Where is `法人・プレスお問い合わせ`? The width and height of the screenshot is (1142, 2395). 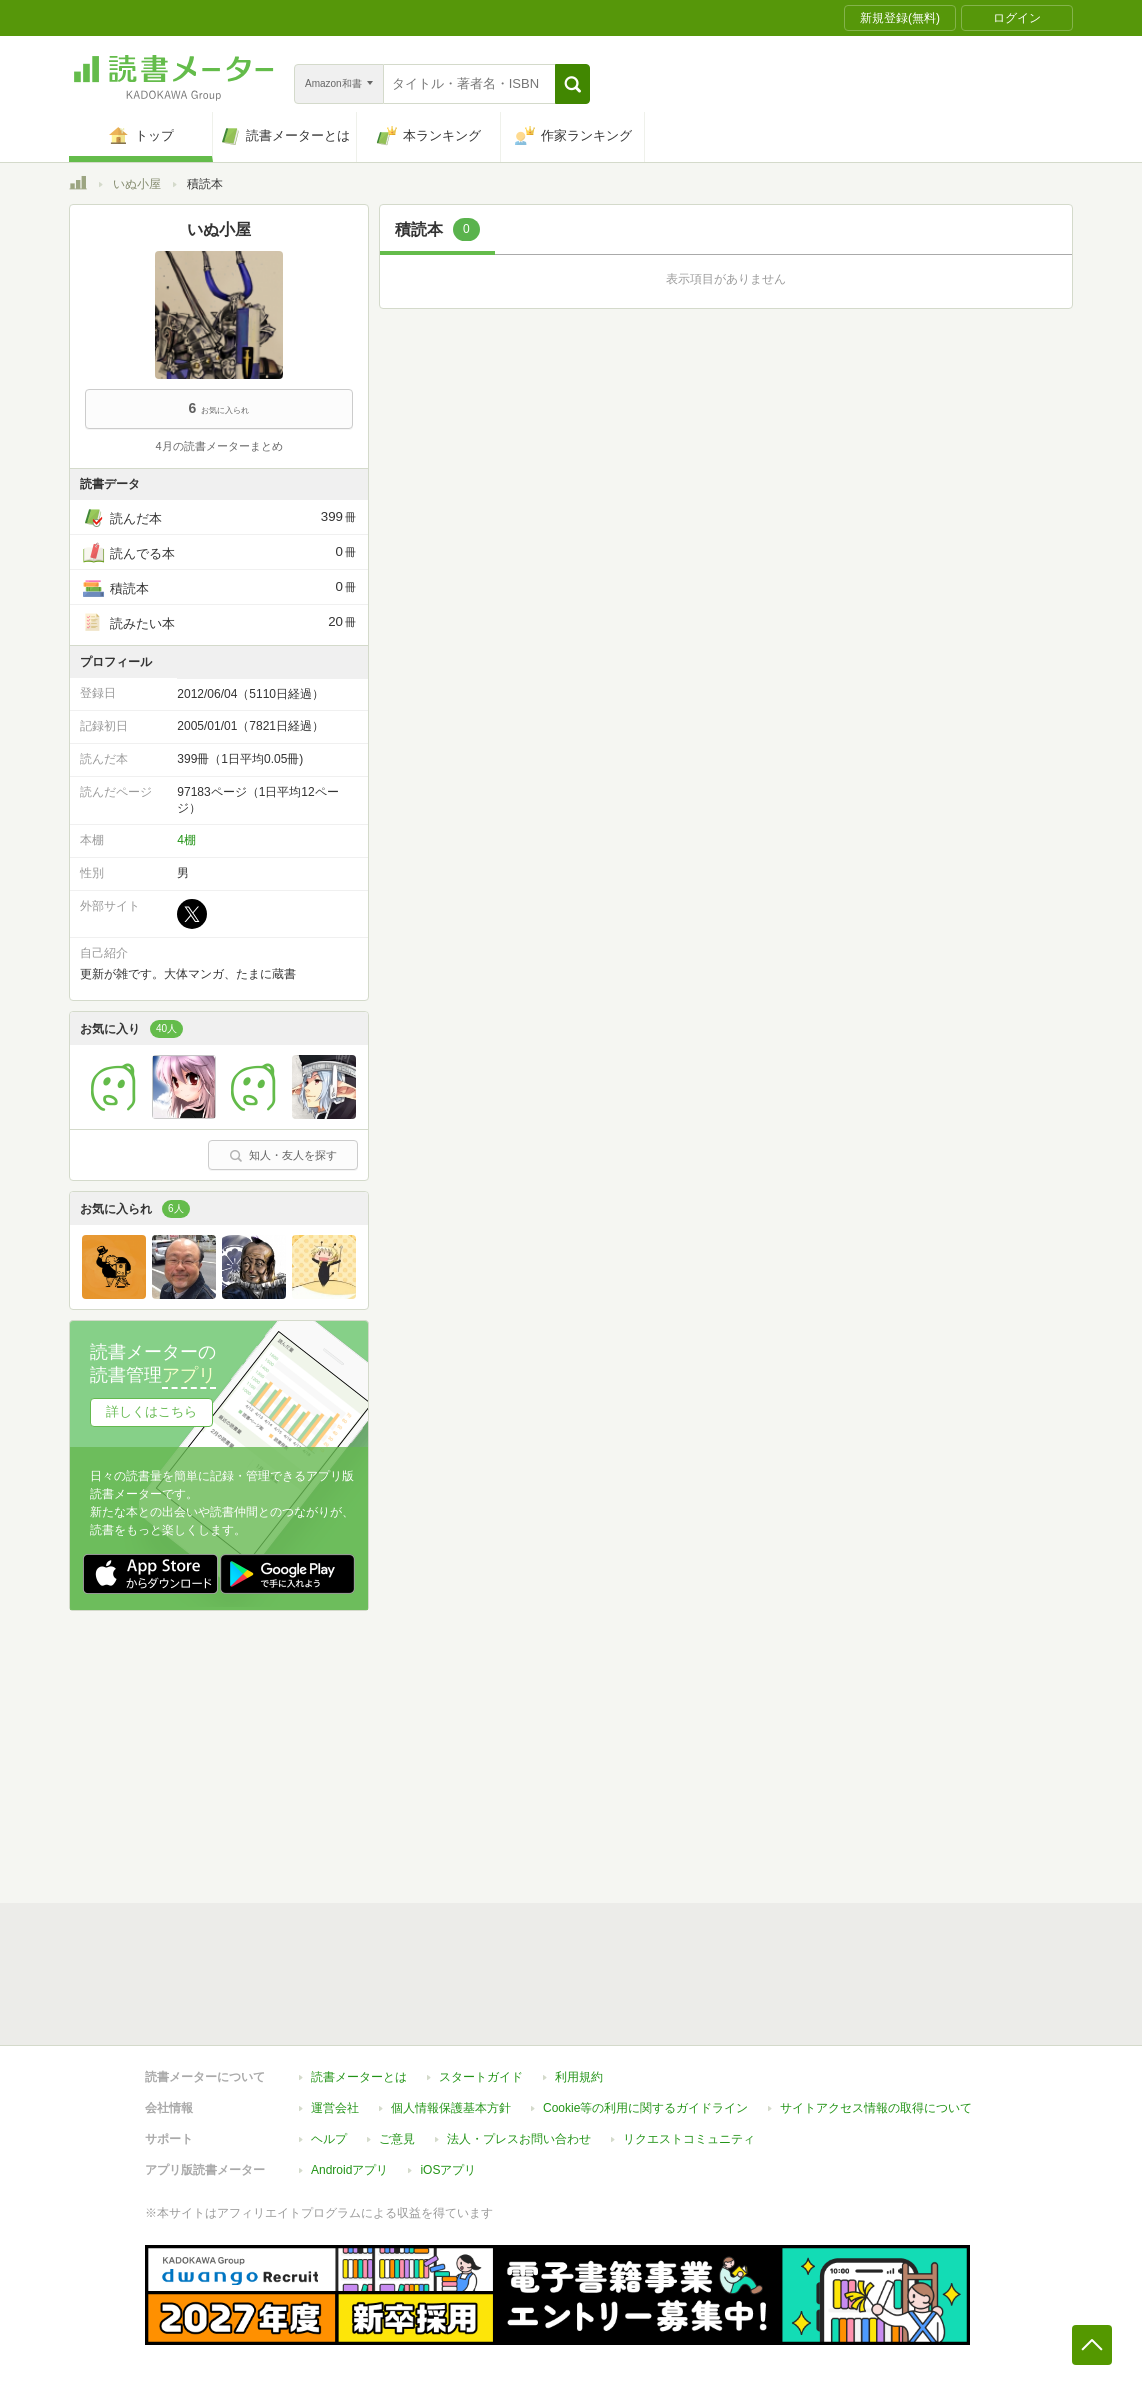 法人・プレスお問い合わせ is located at coordinates (519, 2139).